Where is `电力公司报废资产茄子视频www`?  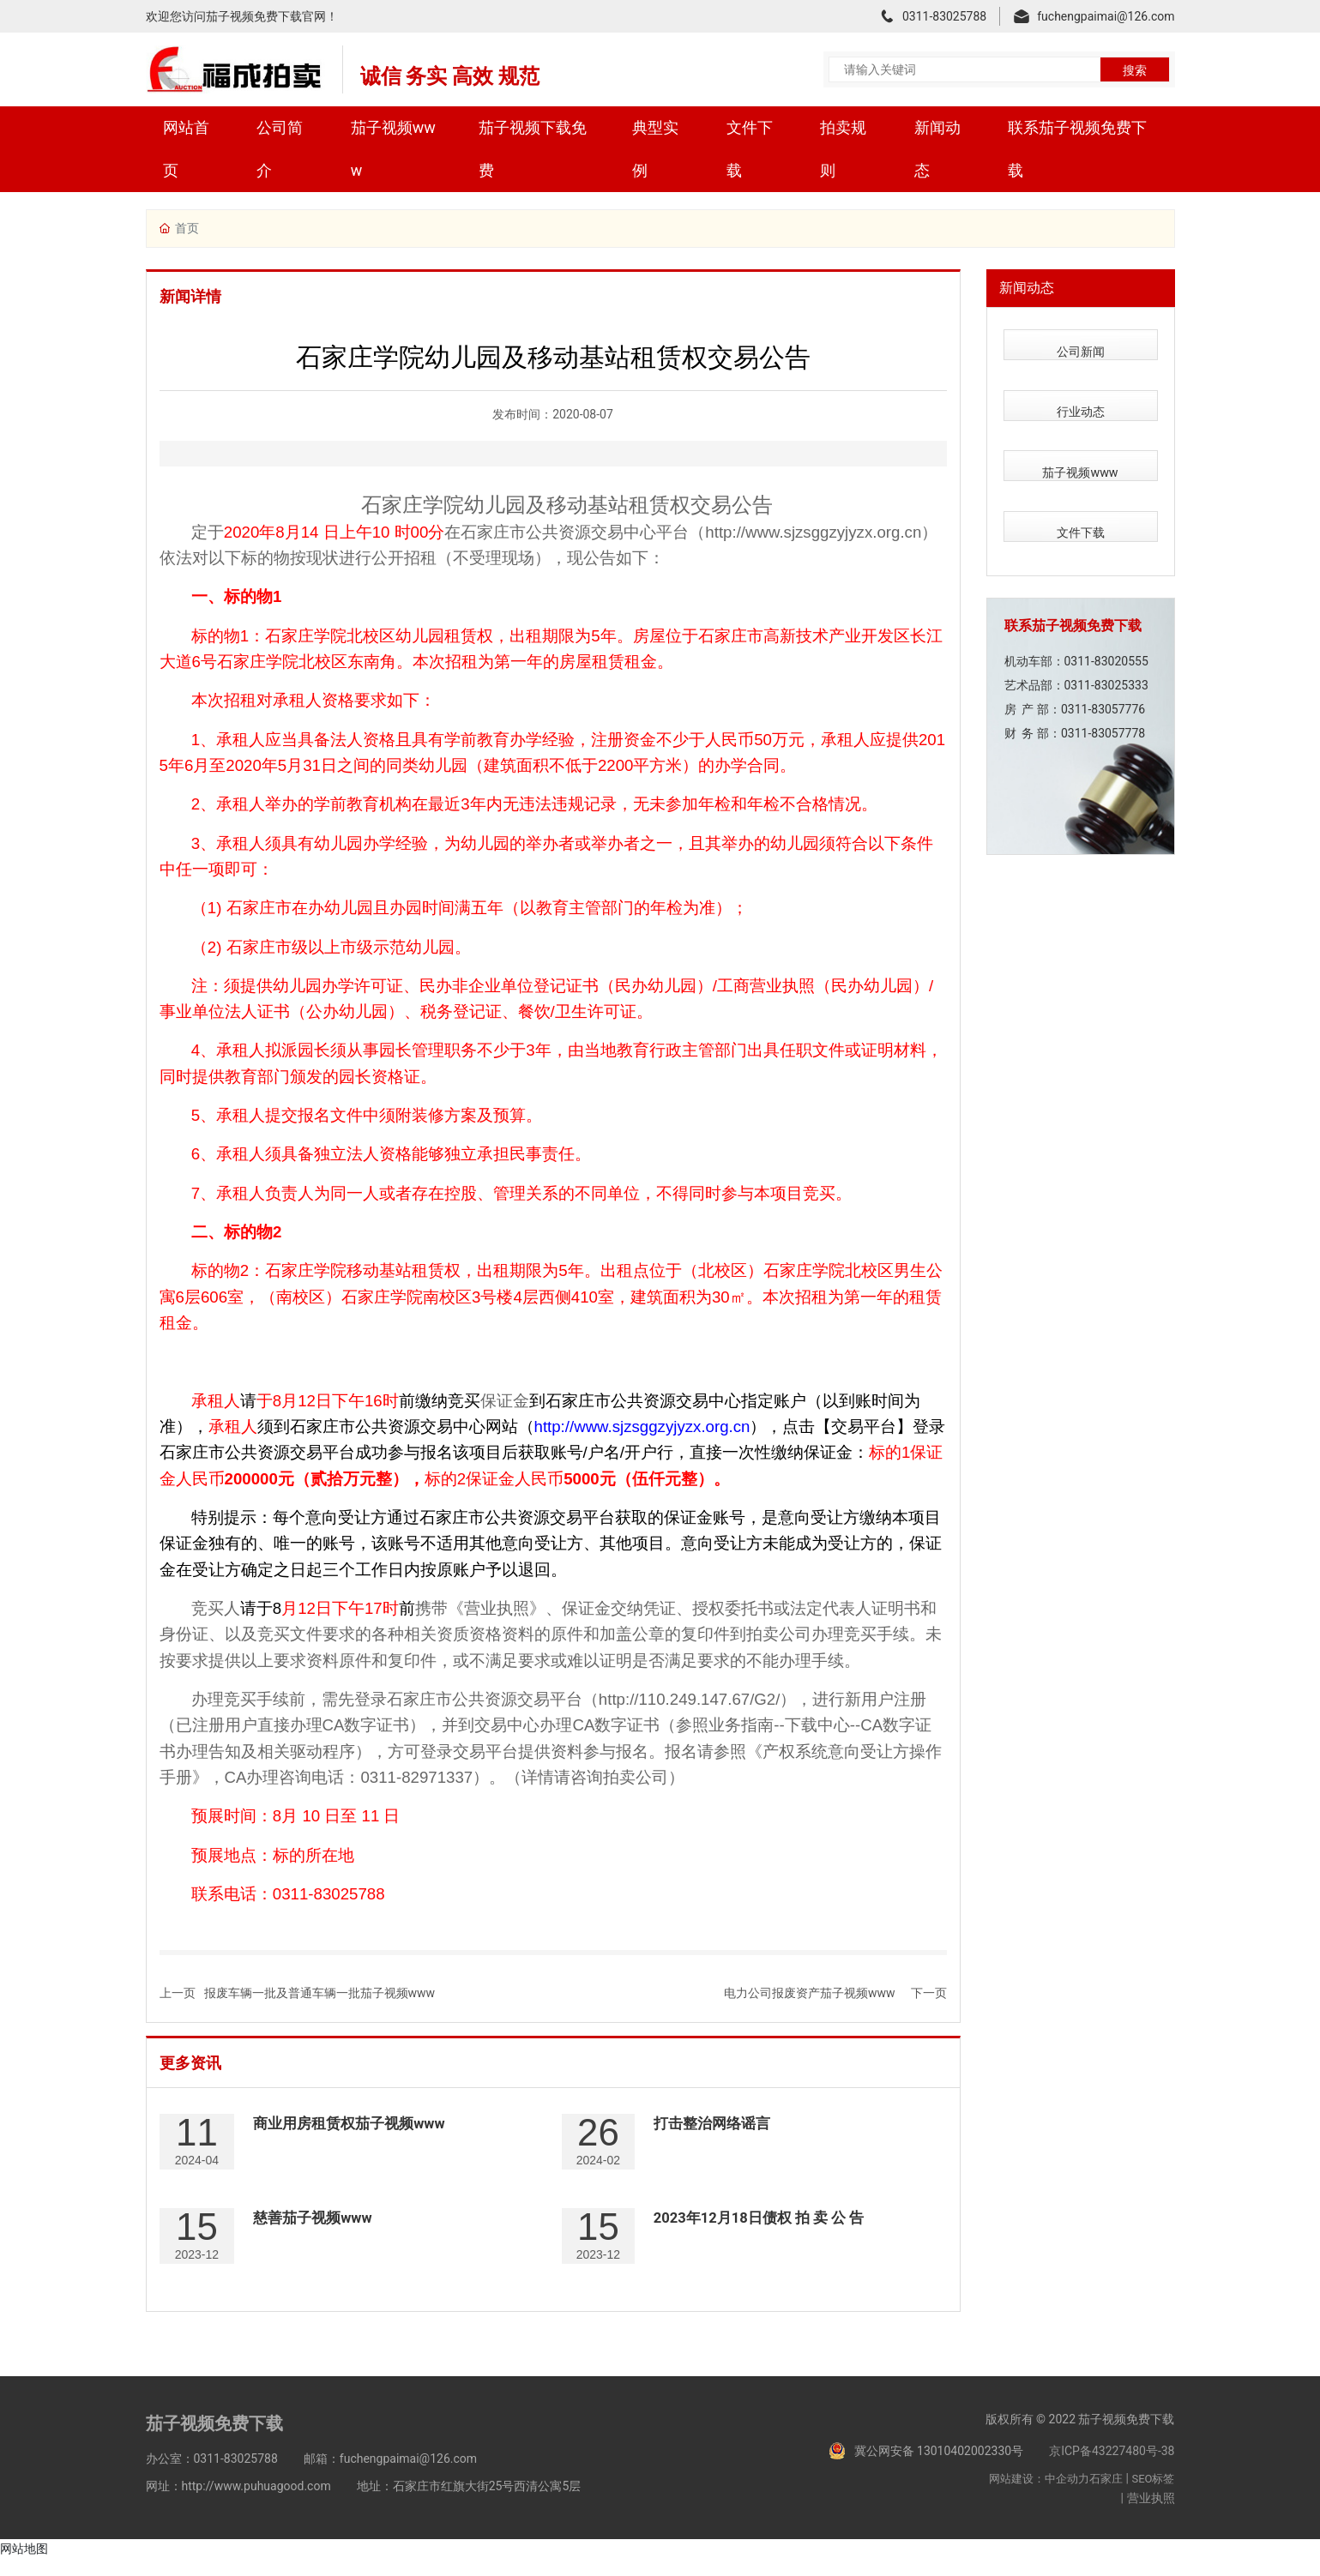 电力公司报废资产茄子视频www is located at coordinates (809, 1993).